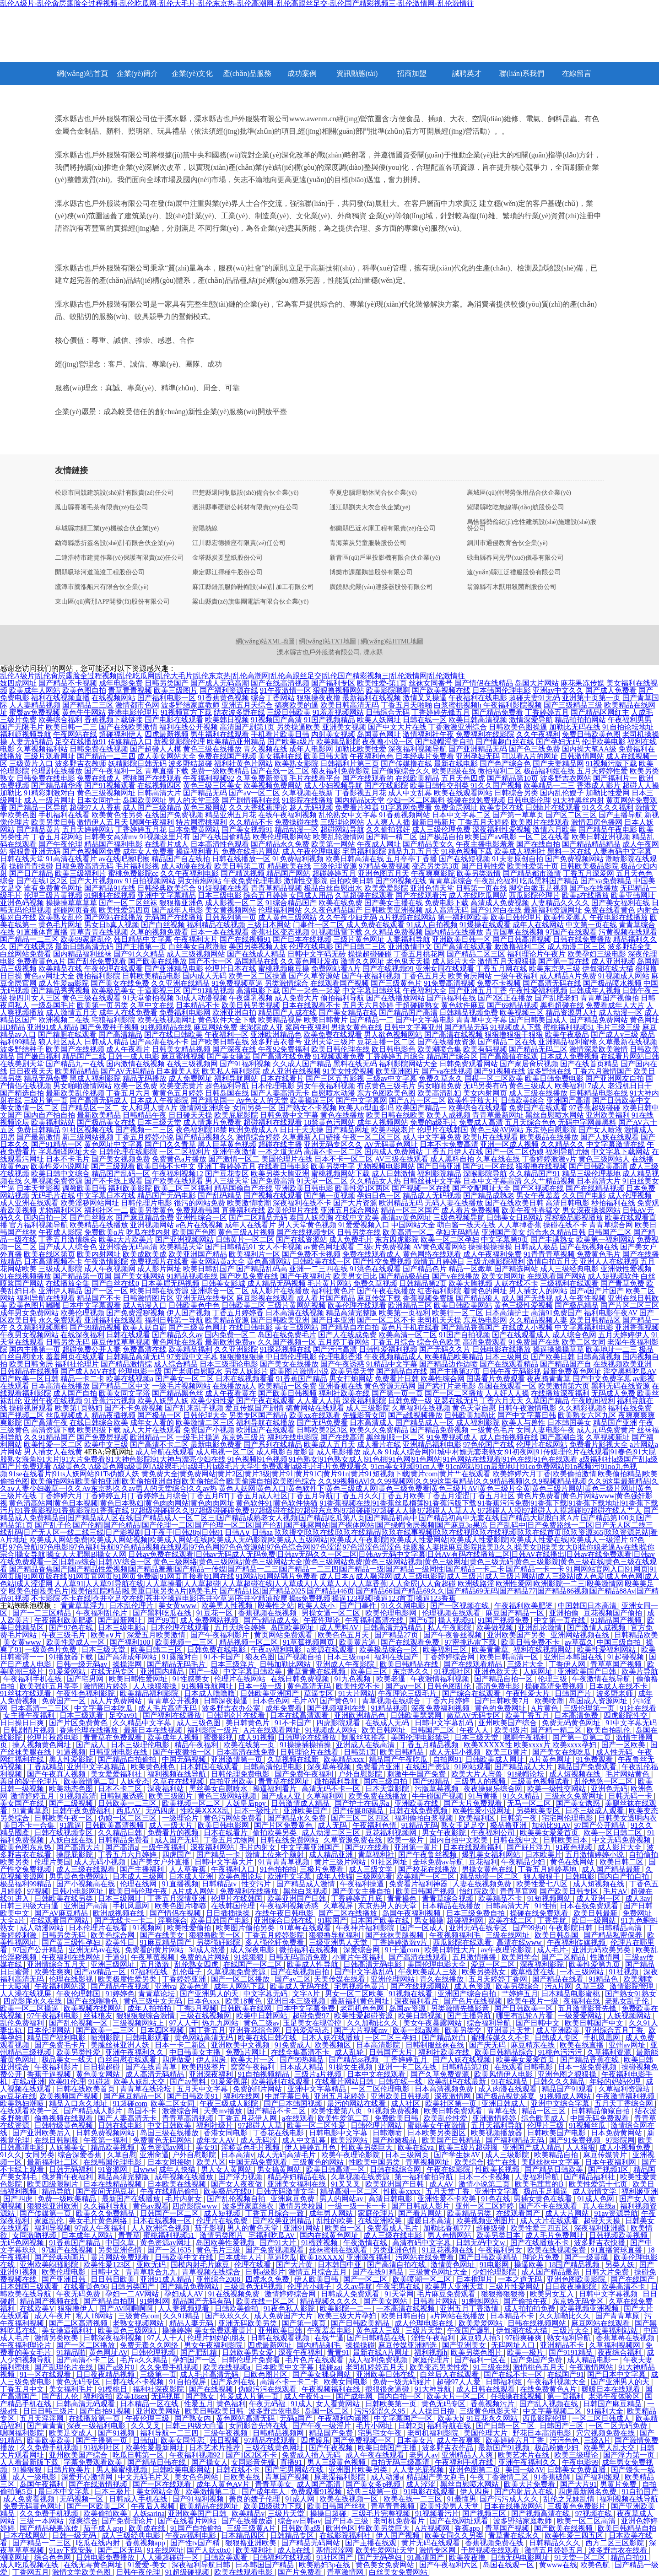  Describe the element at coordinates (396, 2169) in the screenshot. I see `日韩在线综合网` at that location.